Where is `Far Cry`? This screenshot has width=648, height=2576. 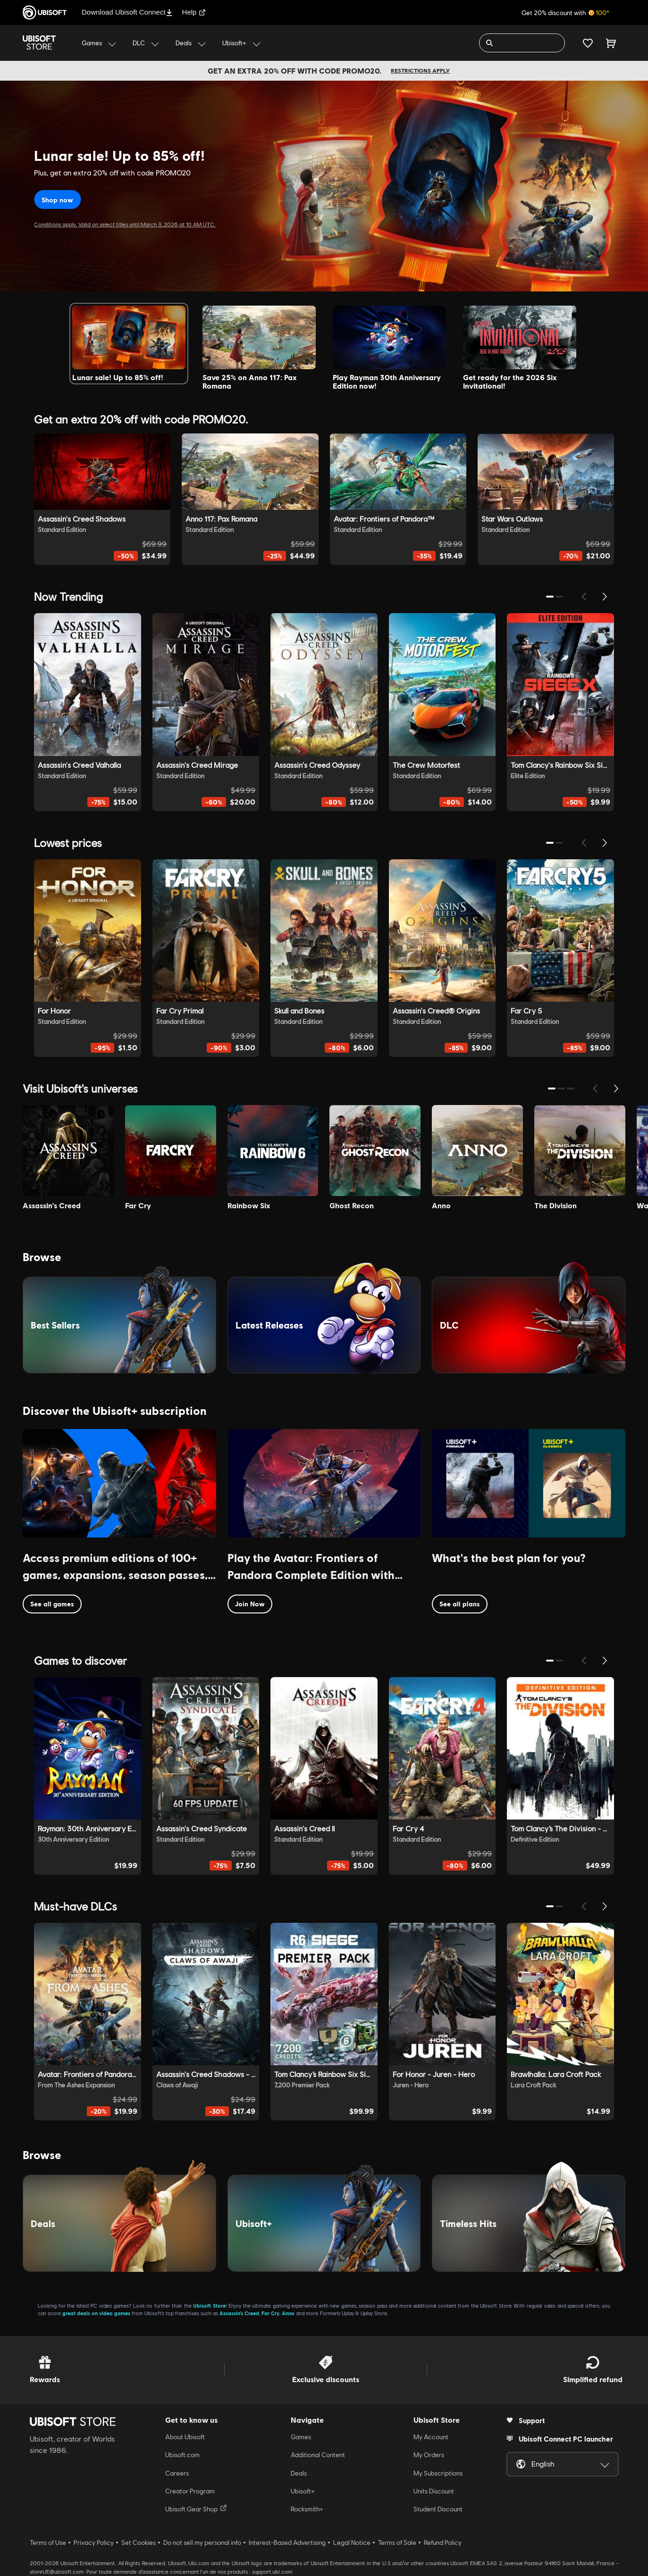 Far Cry is located at coordinates (270, 2313).